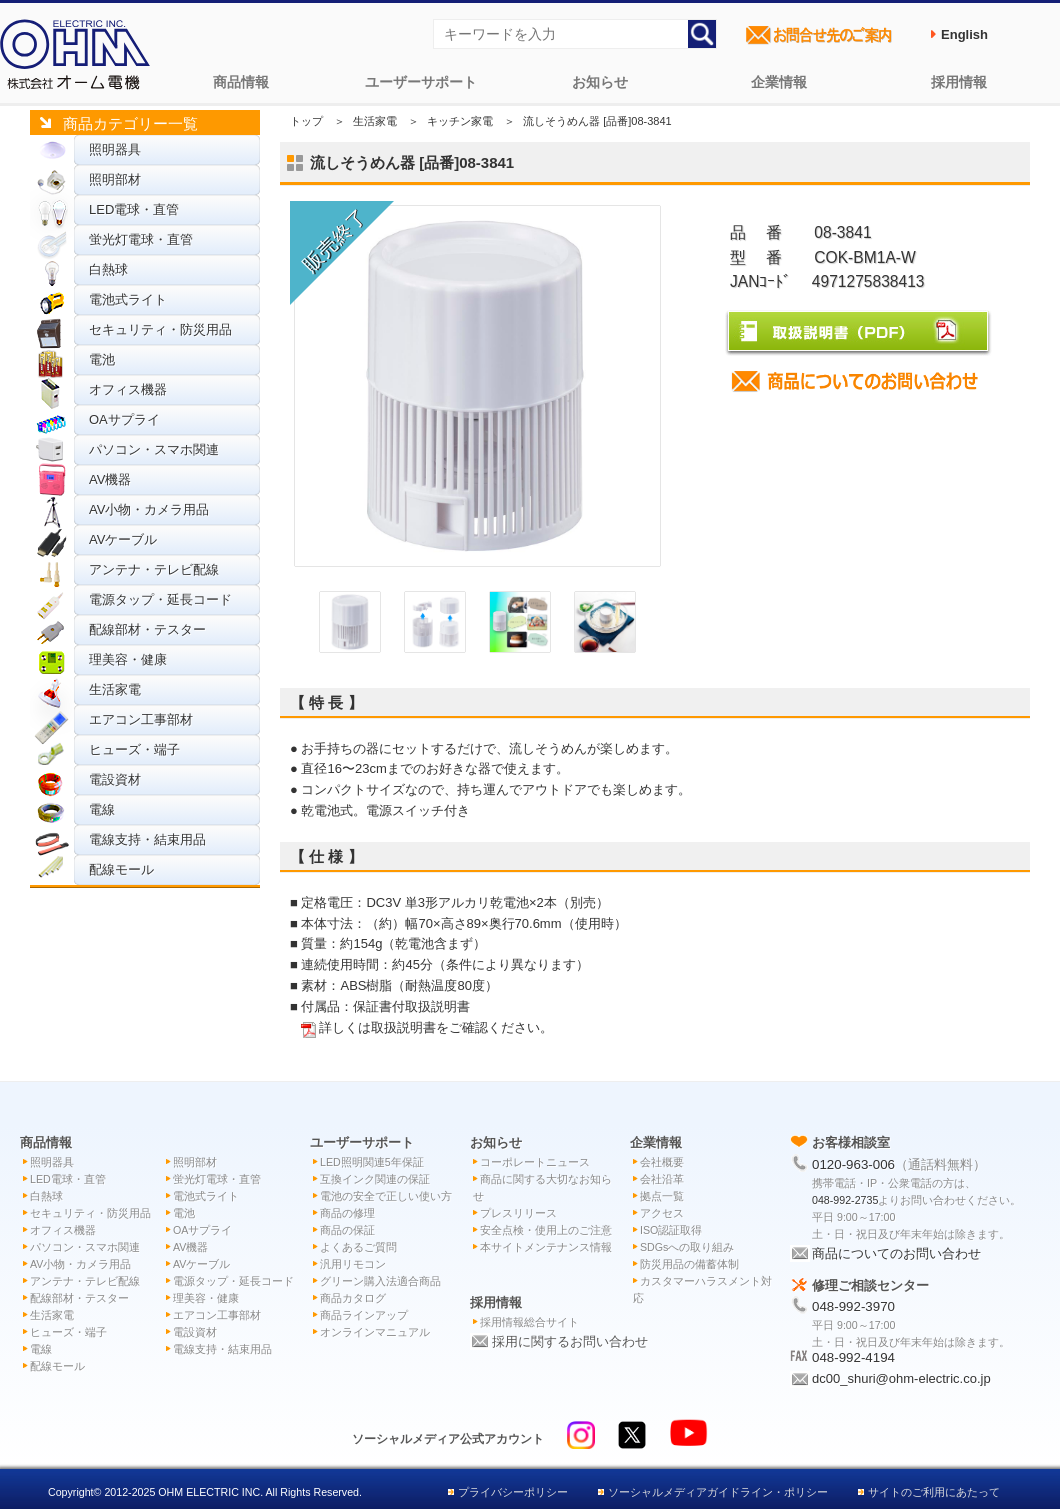 The height and width of the screenshot is (1509, 1060). What do you see at coordinates (662, 1162) in the screenshot?
I see `会社概要` at bounding box center [662, 1162].